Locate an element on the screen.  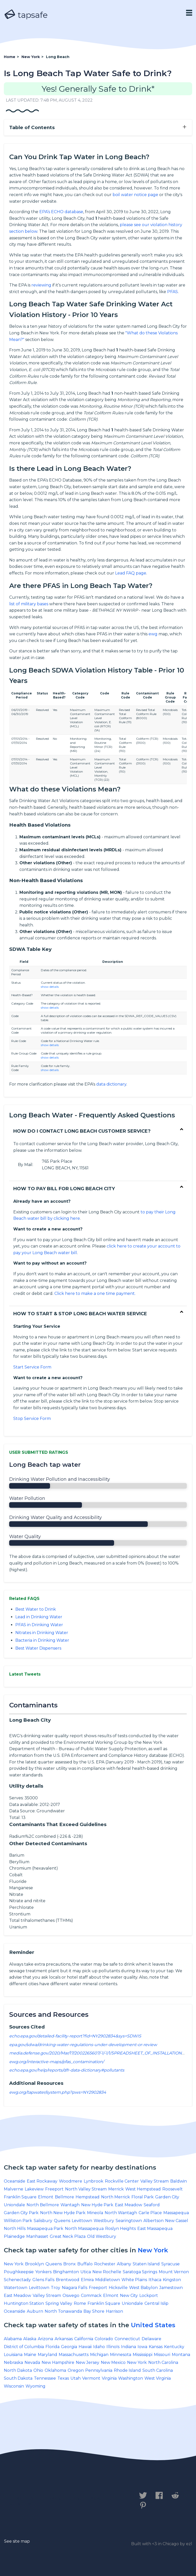
Franklin Square is located at coordinates (20, 2197).